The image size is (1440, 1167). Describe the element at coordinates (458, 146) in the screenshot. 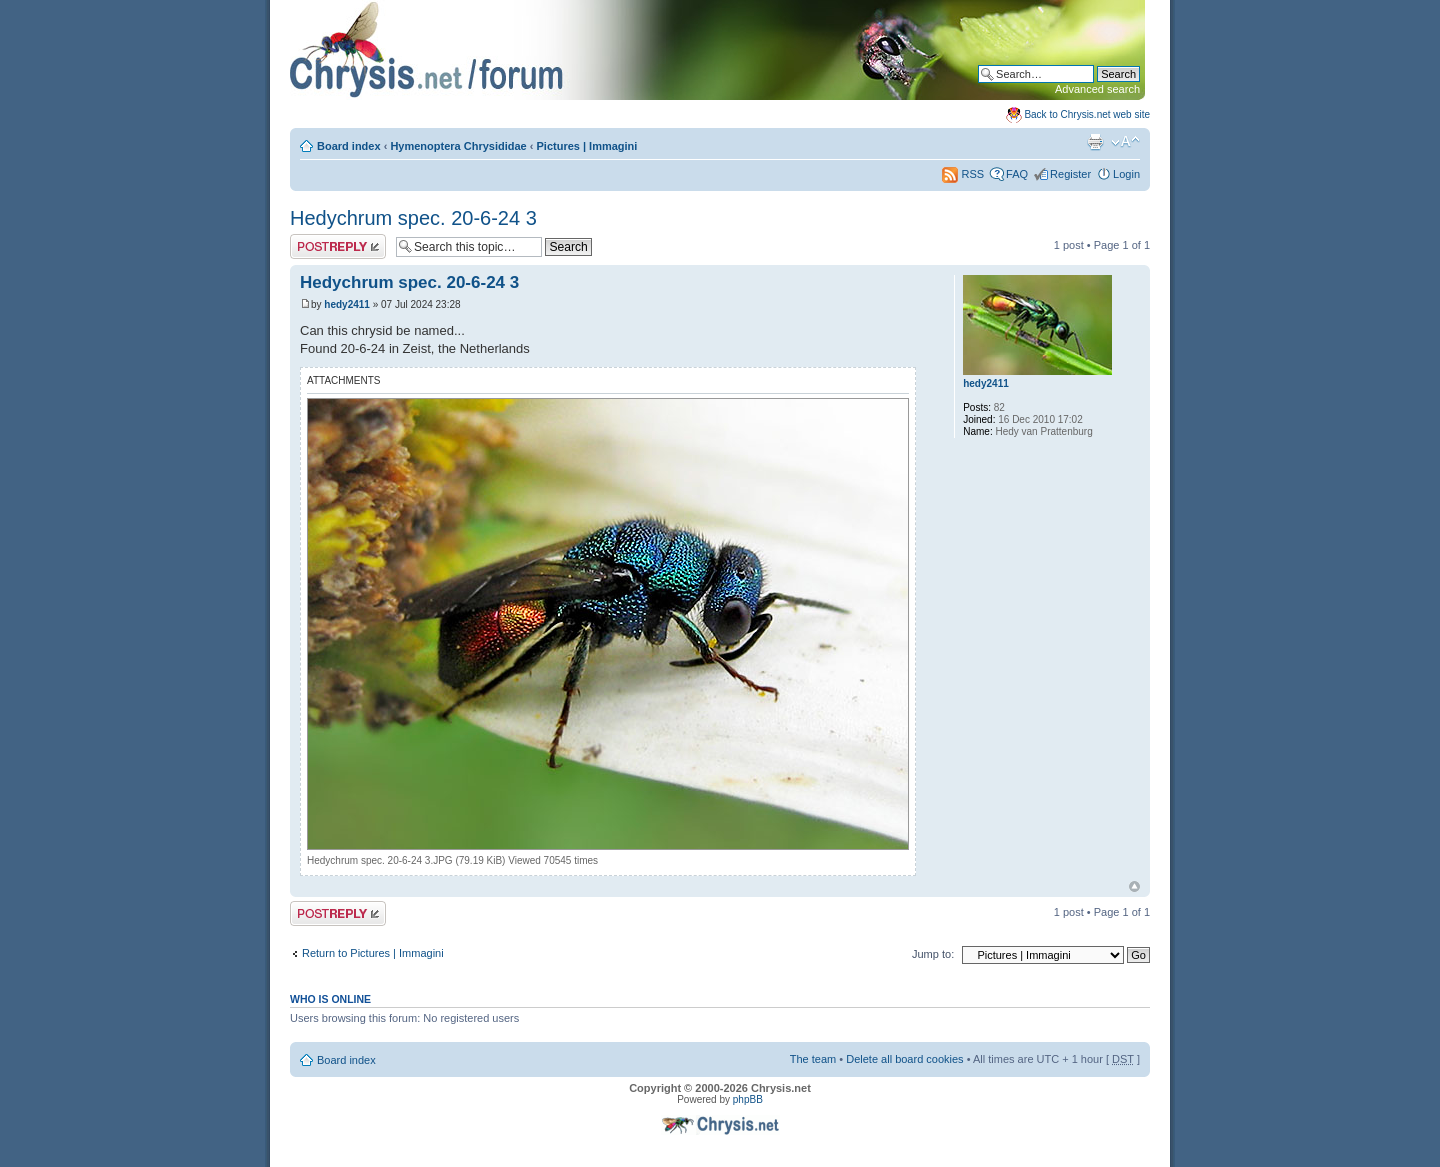

I see `Hymenoptera Chrysididae` at that location.